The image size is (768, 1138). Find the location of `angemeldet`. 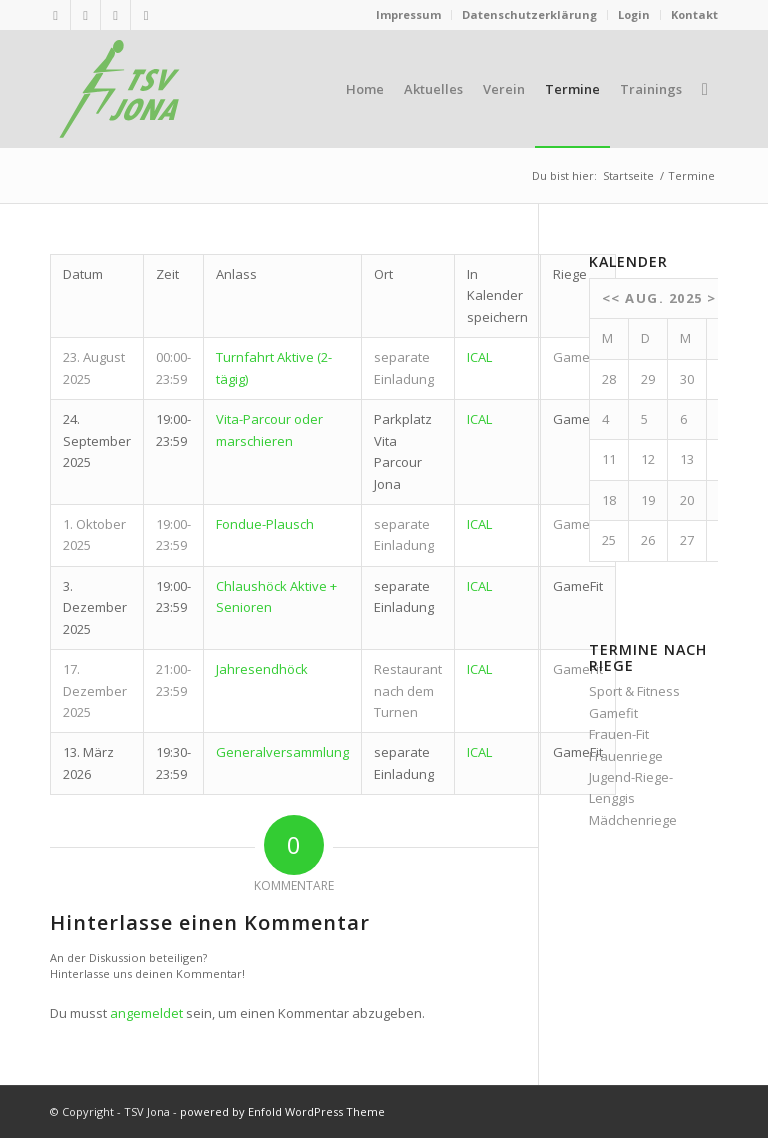

angemeldet is located at coordinates (146, 1013).